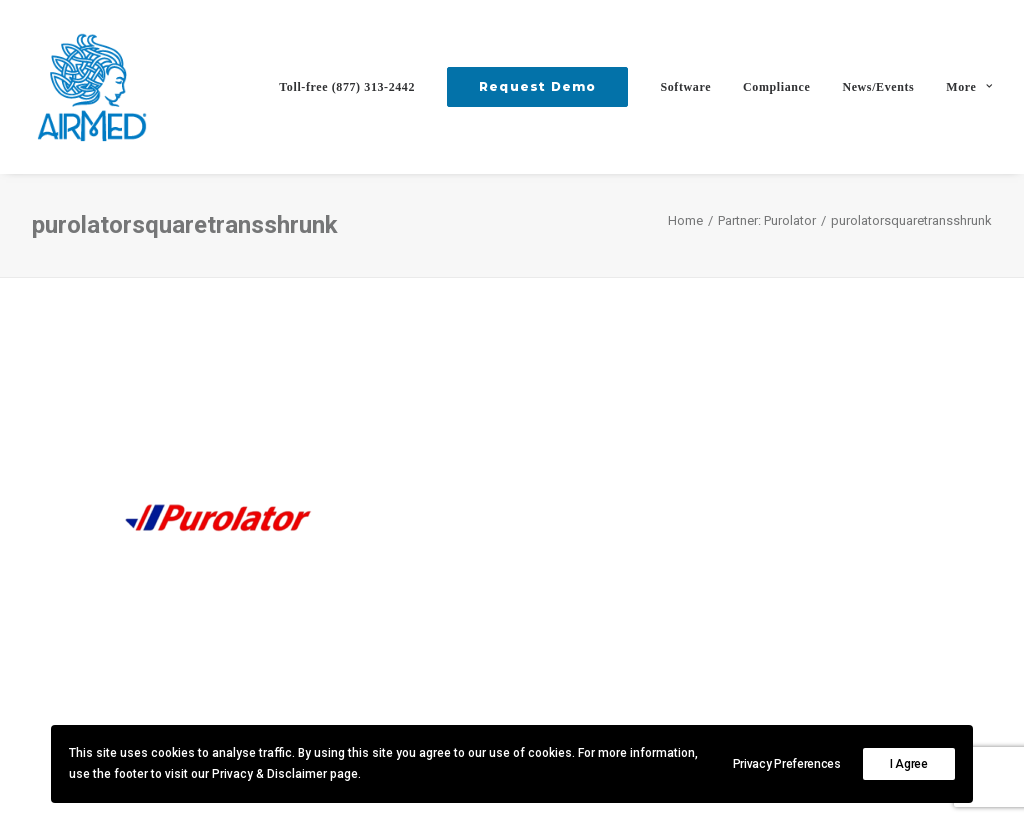  I want to click on Partner: Purolator, so click(767, 220).